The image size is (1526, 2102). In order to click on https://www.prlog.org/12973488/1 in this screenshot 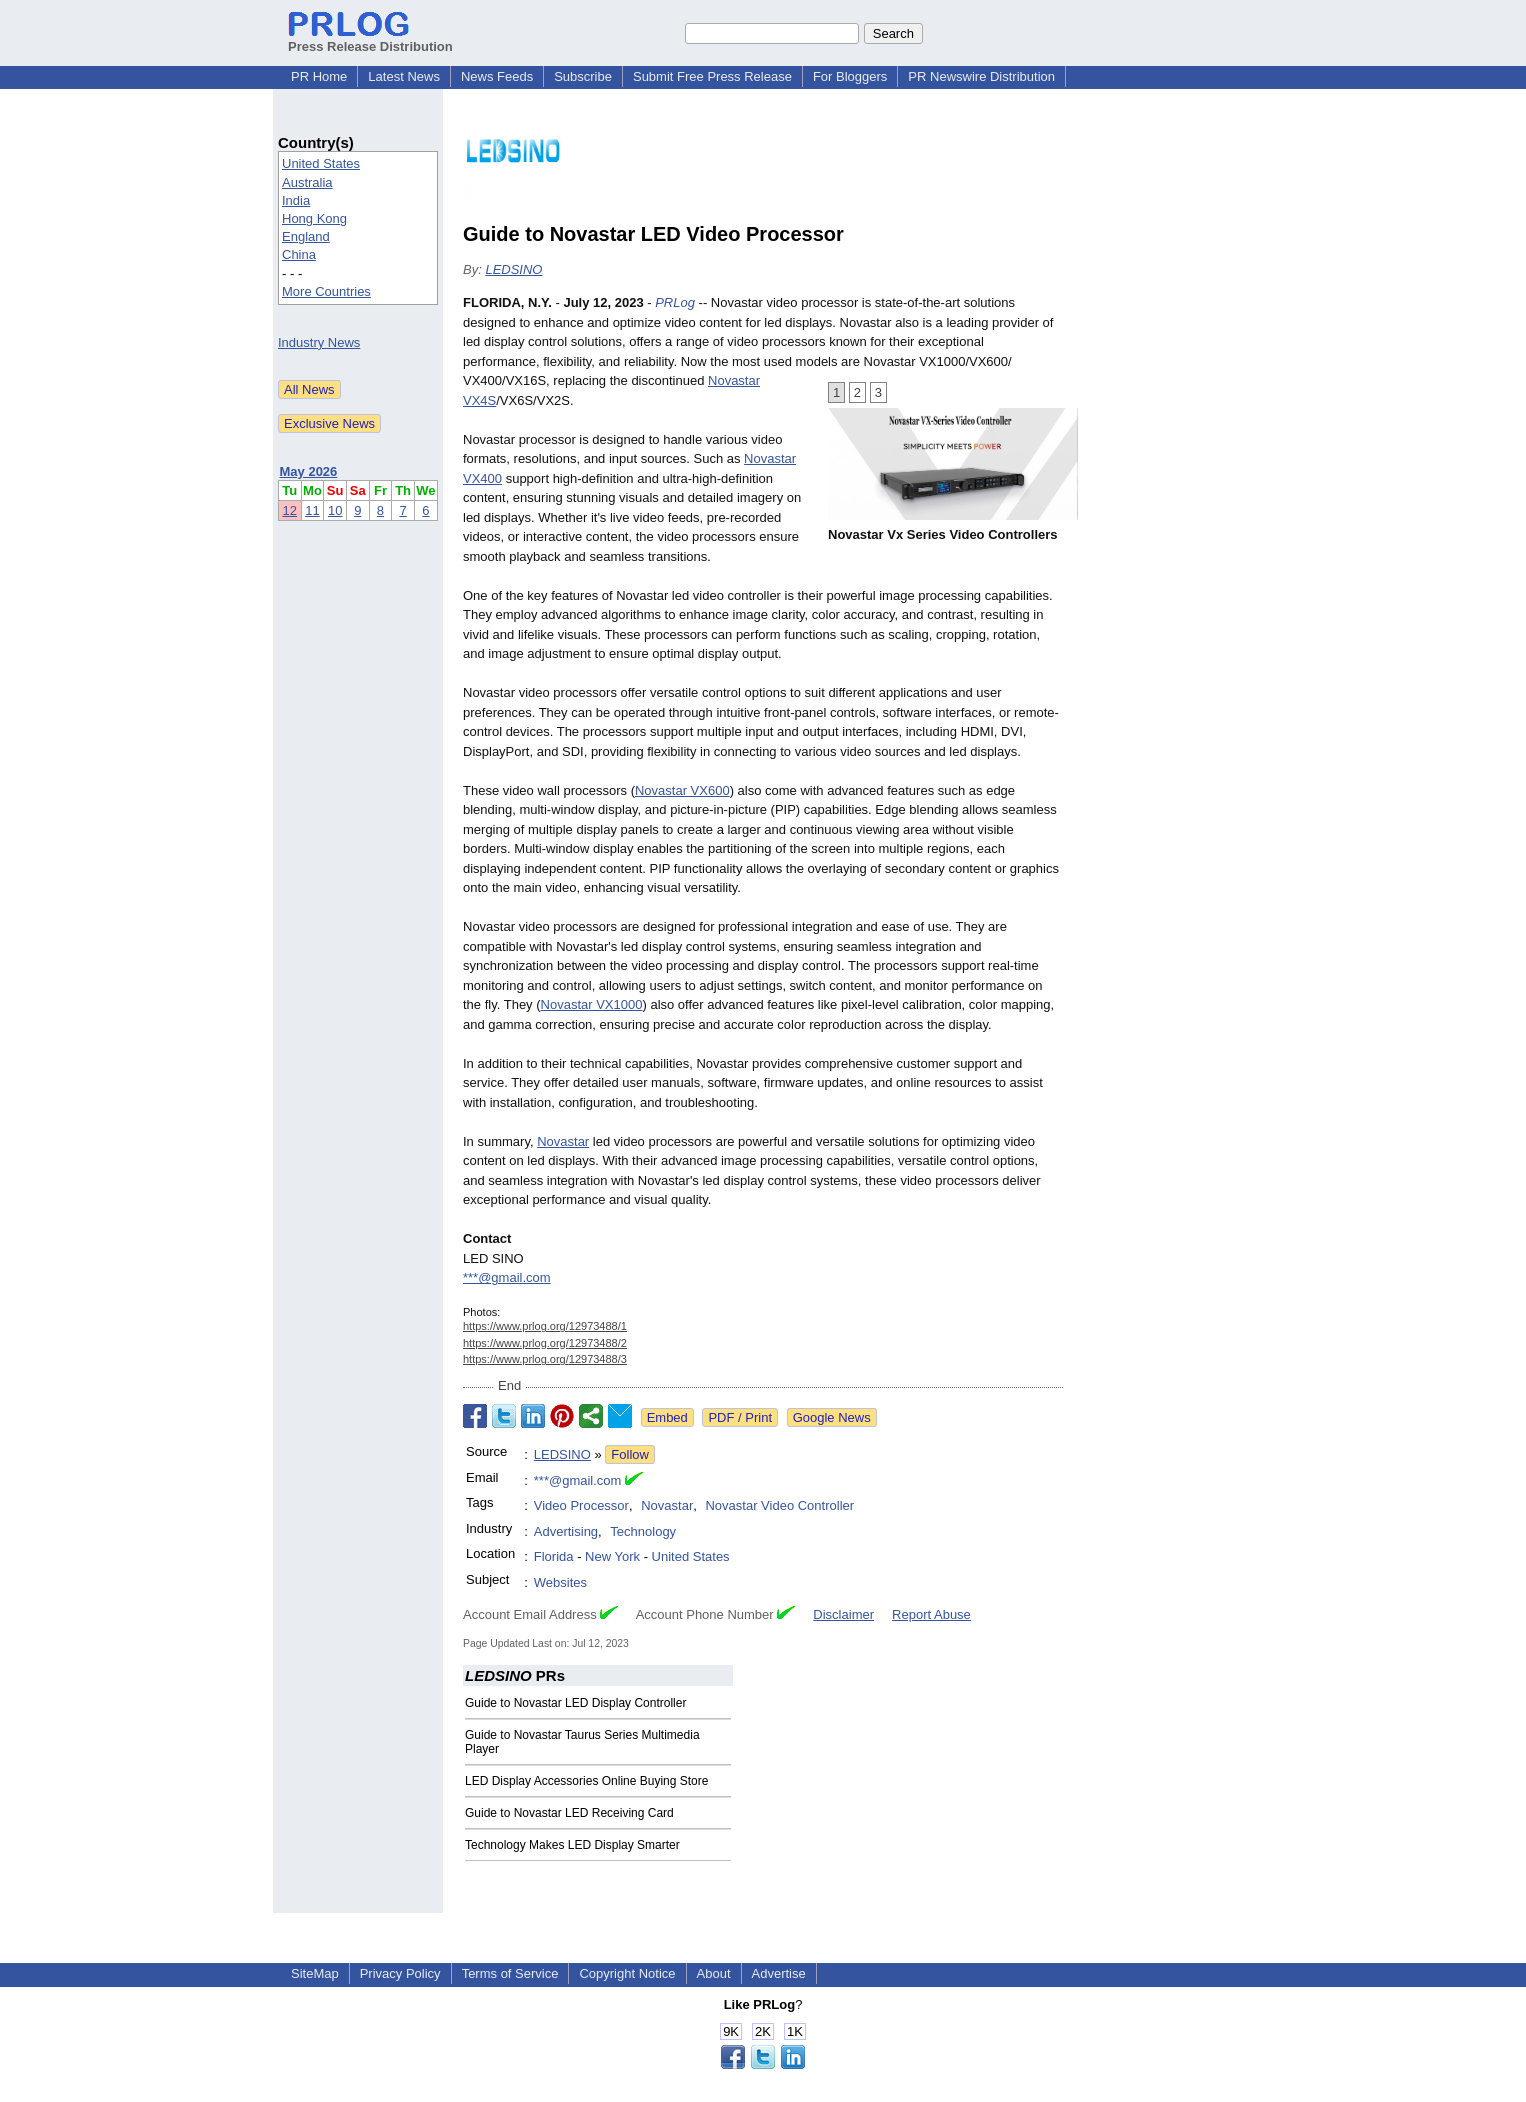, I will do `click(545, 1326)`.